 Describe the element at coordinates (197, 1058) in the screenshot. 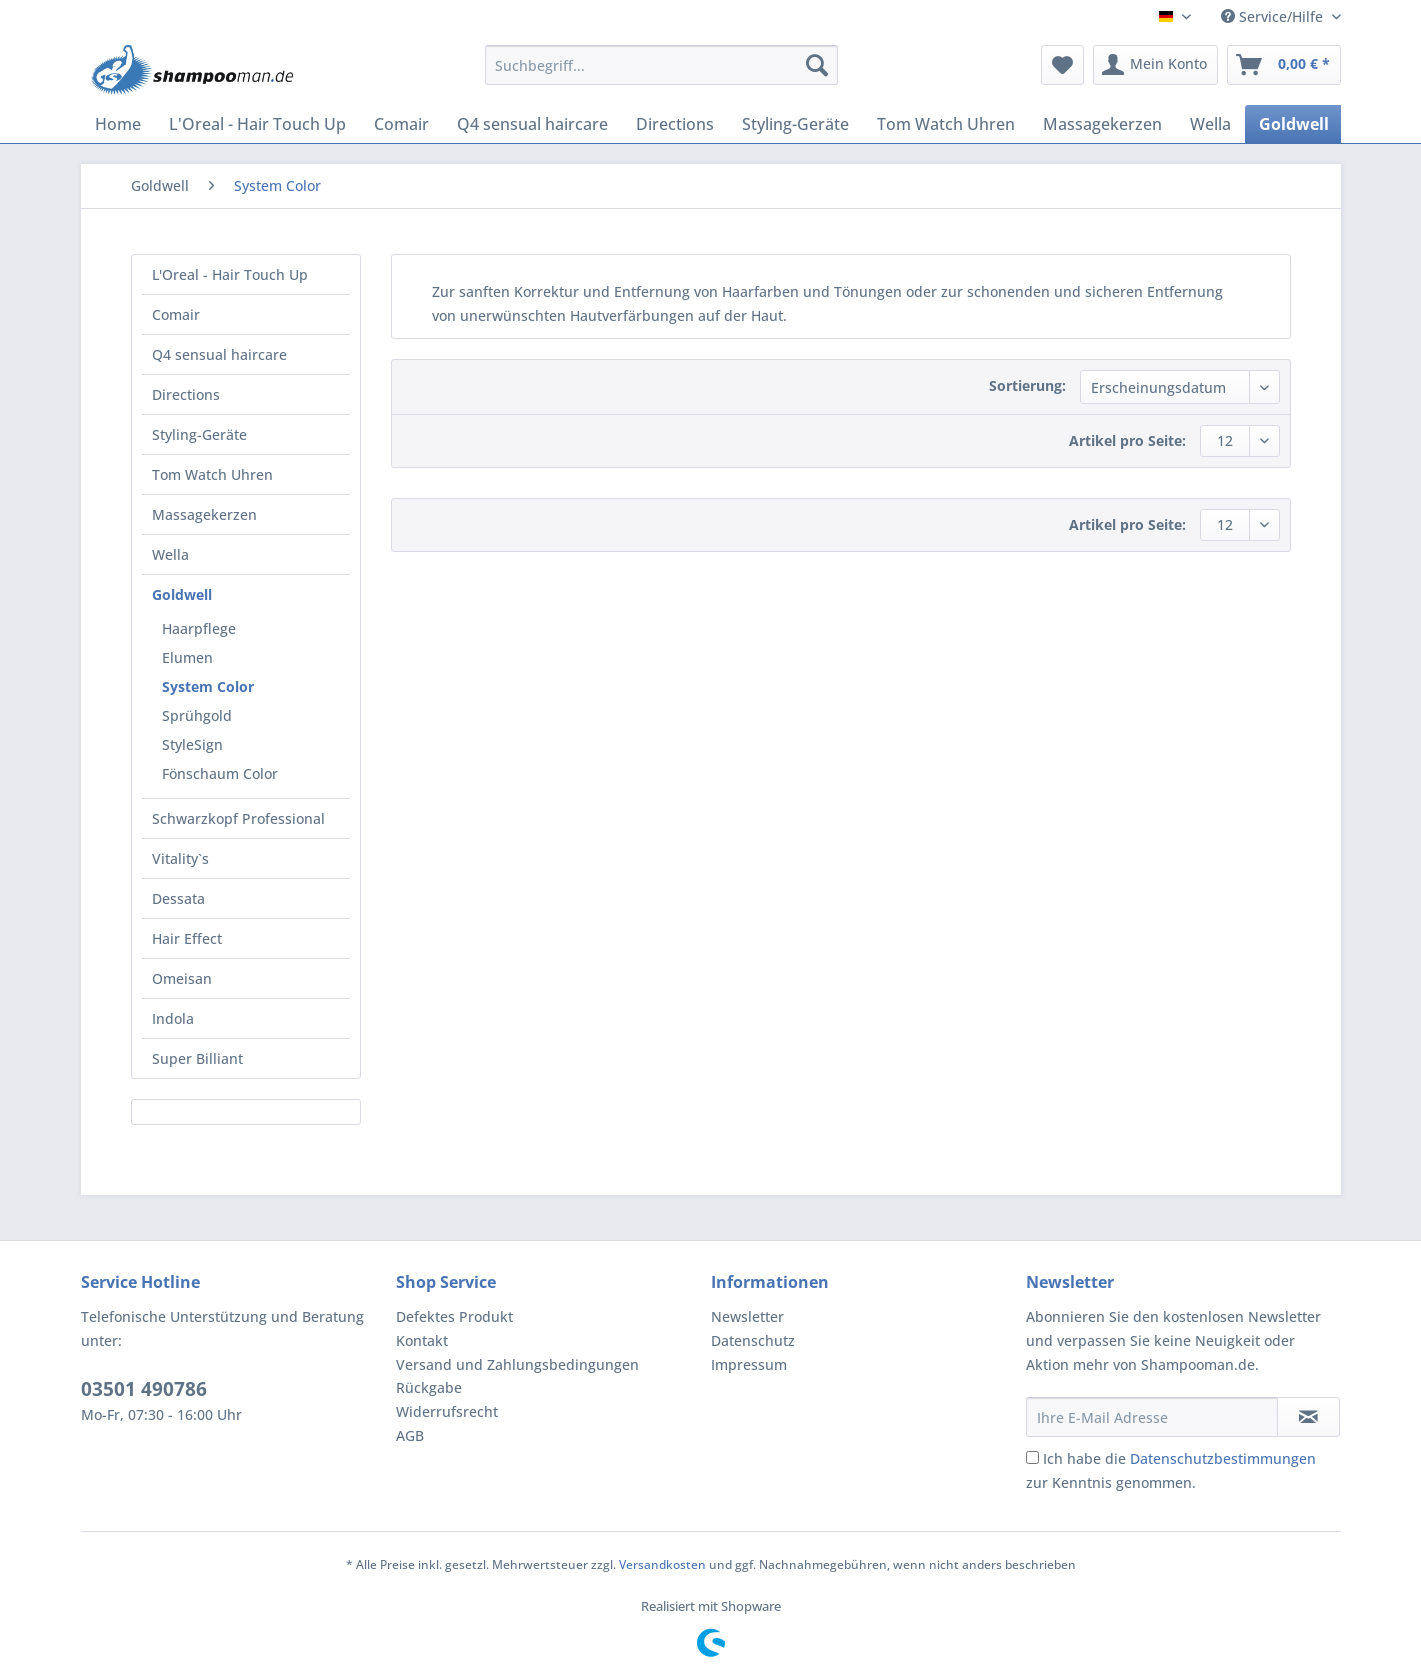

I see `Super Billiant` at that location.